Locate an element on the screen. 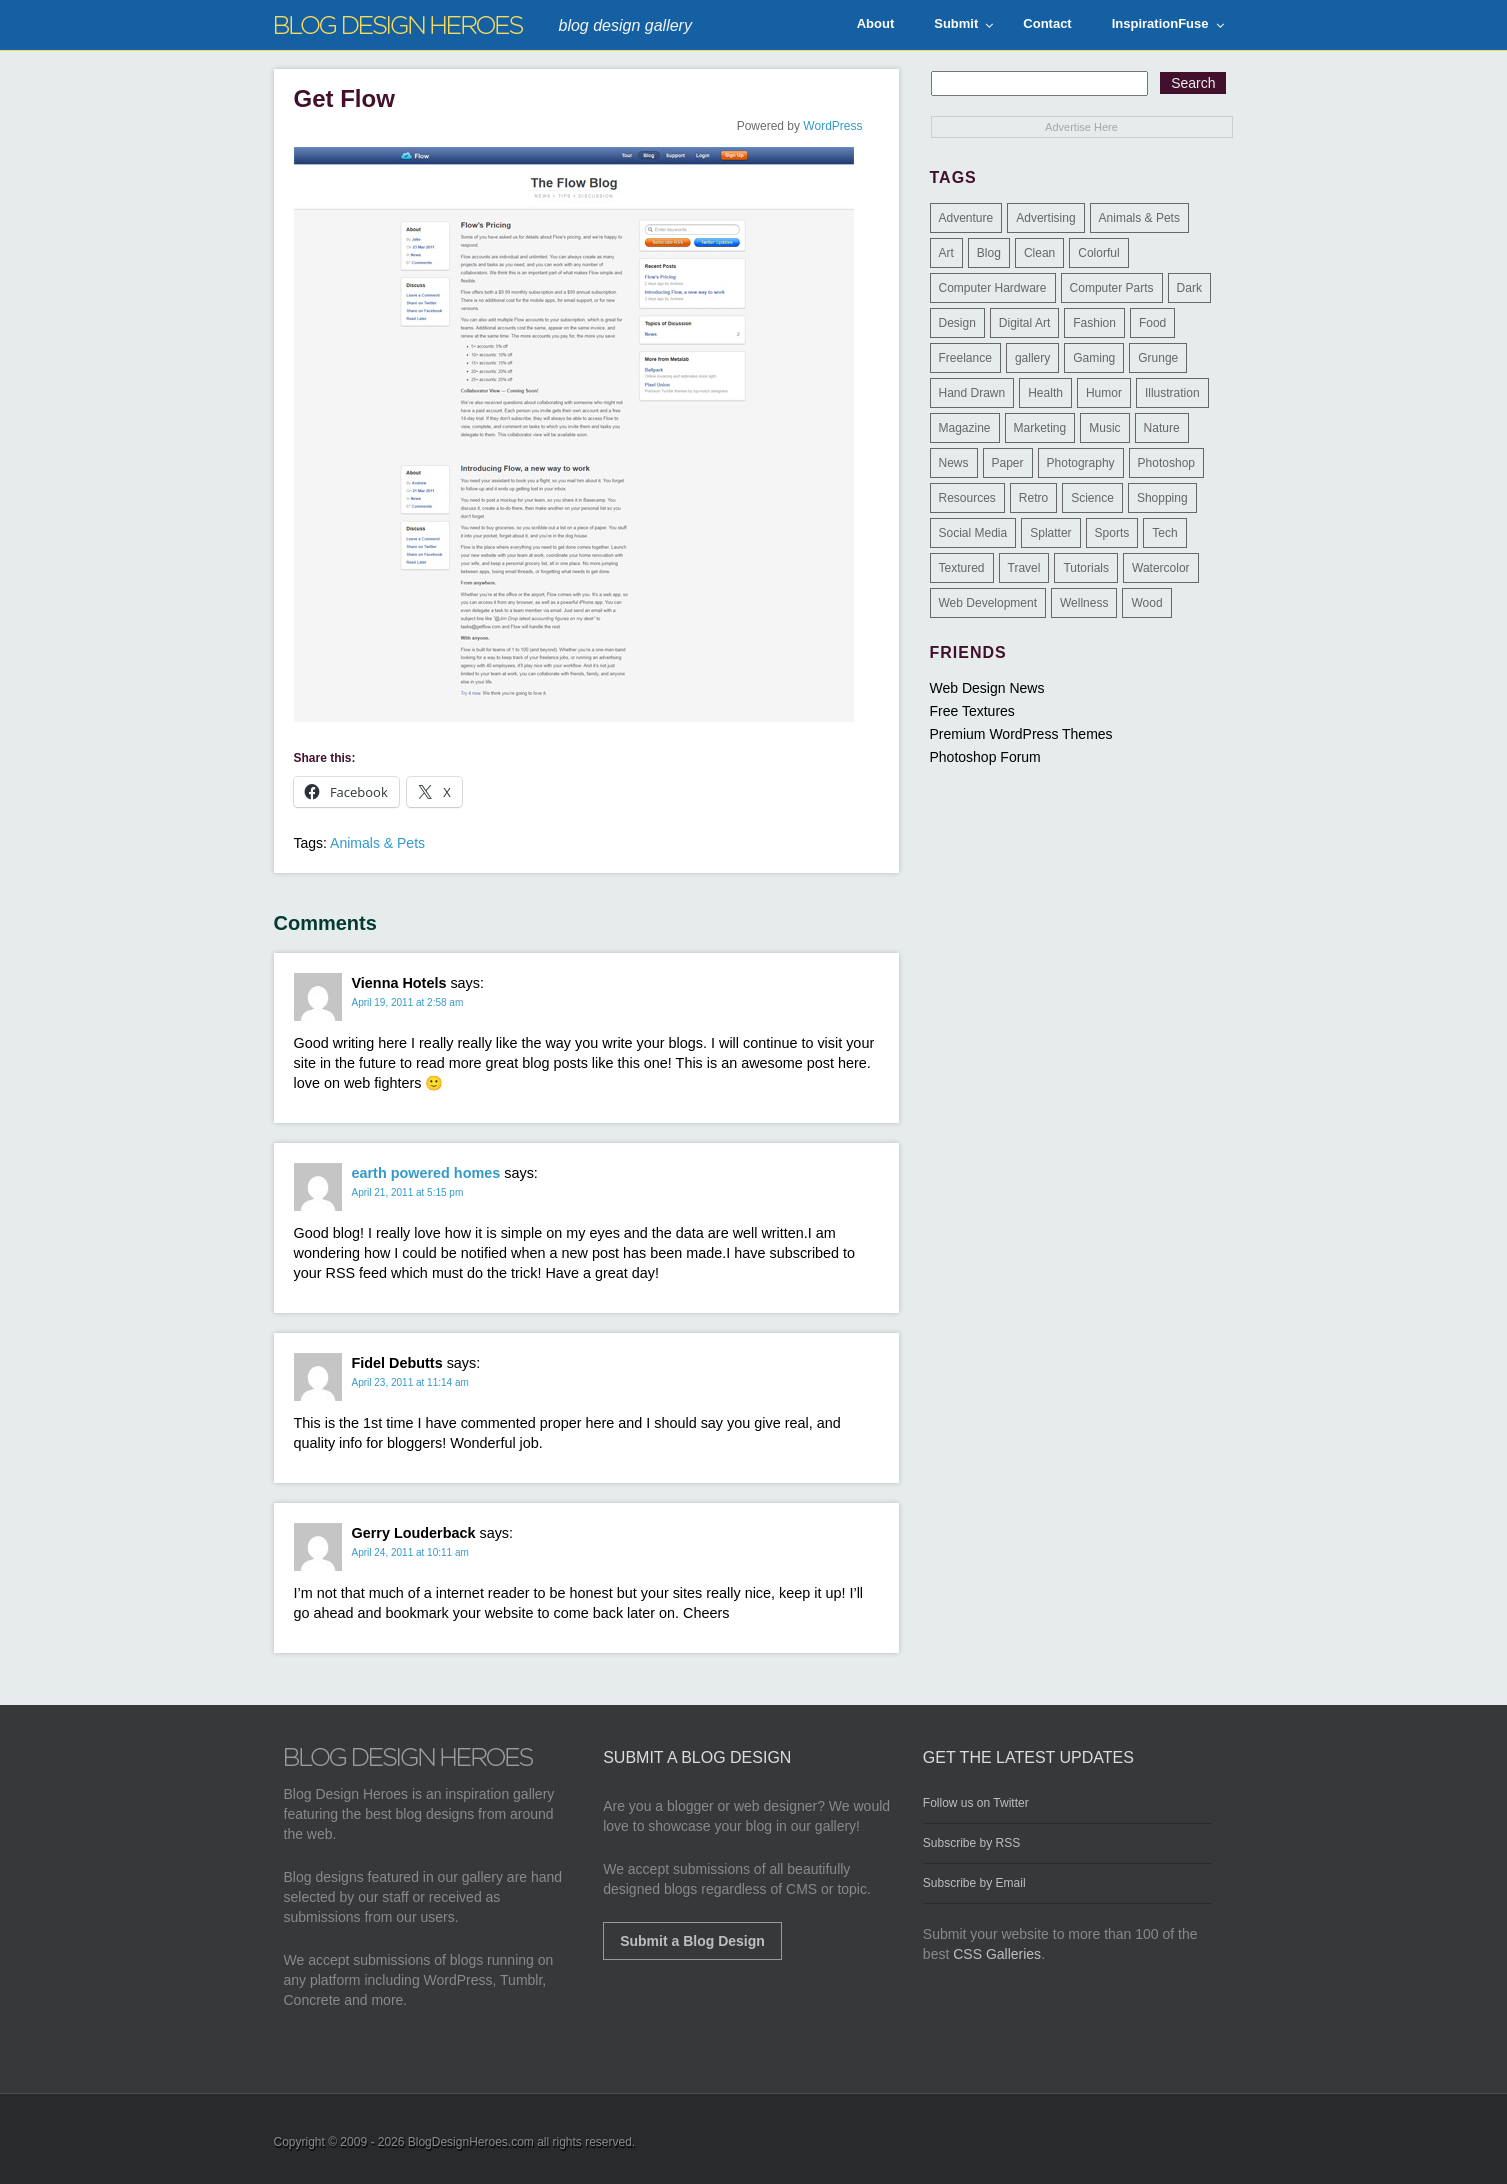  News [News (6 items)] is located at coordinates (954, 463).